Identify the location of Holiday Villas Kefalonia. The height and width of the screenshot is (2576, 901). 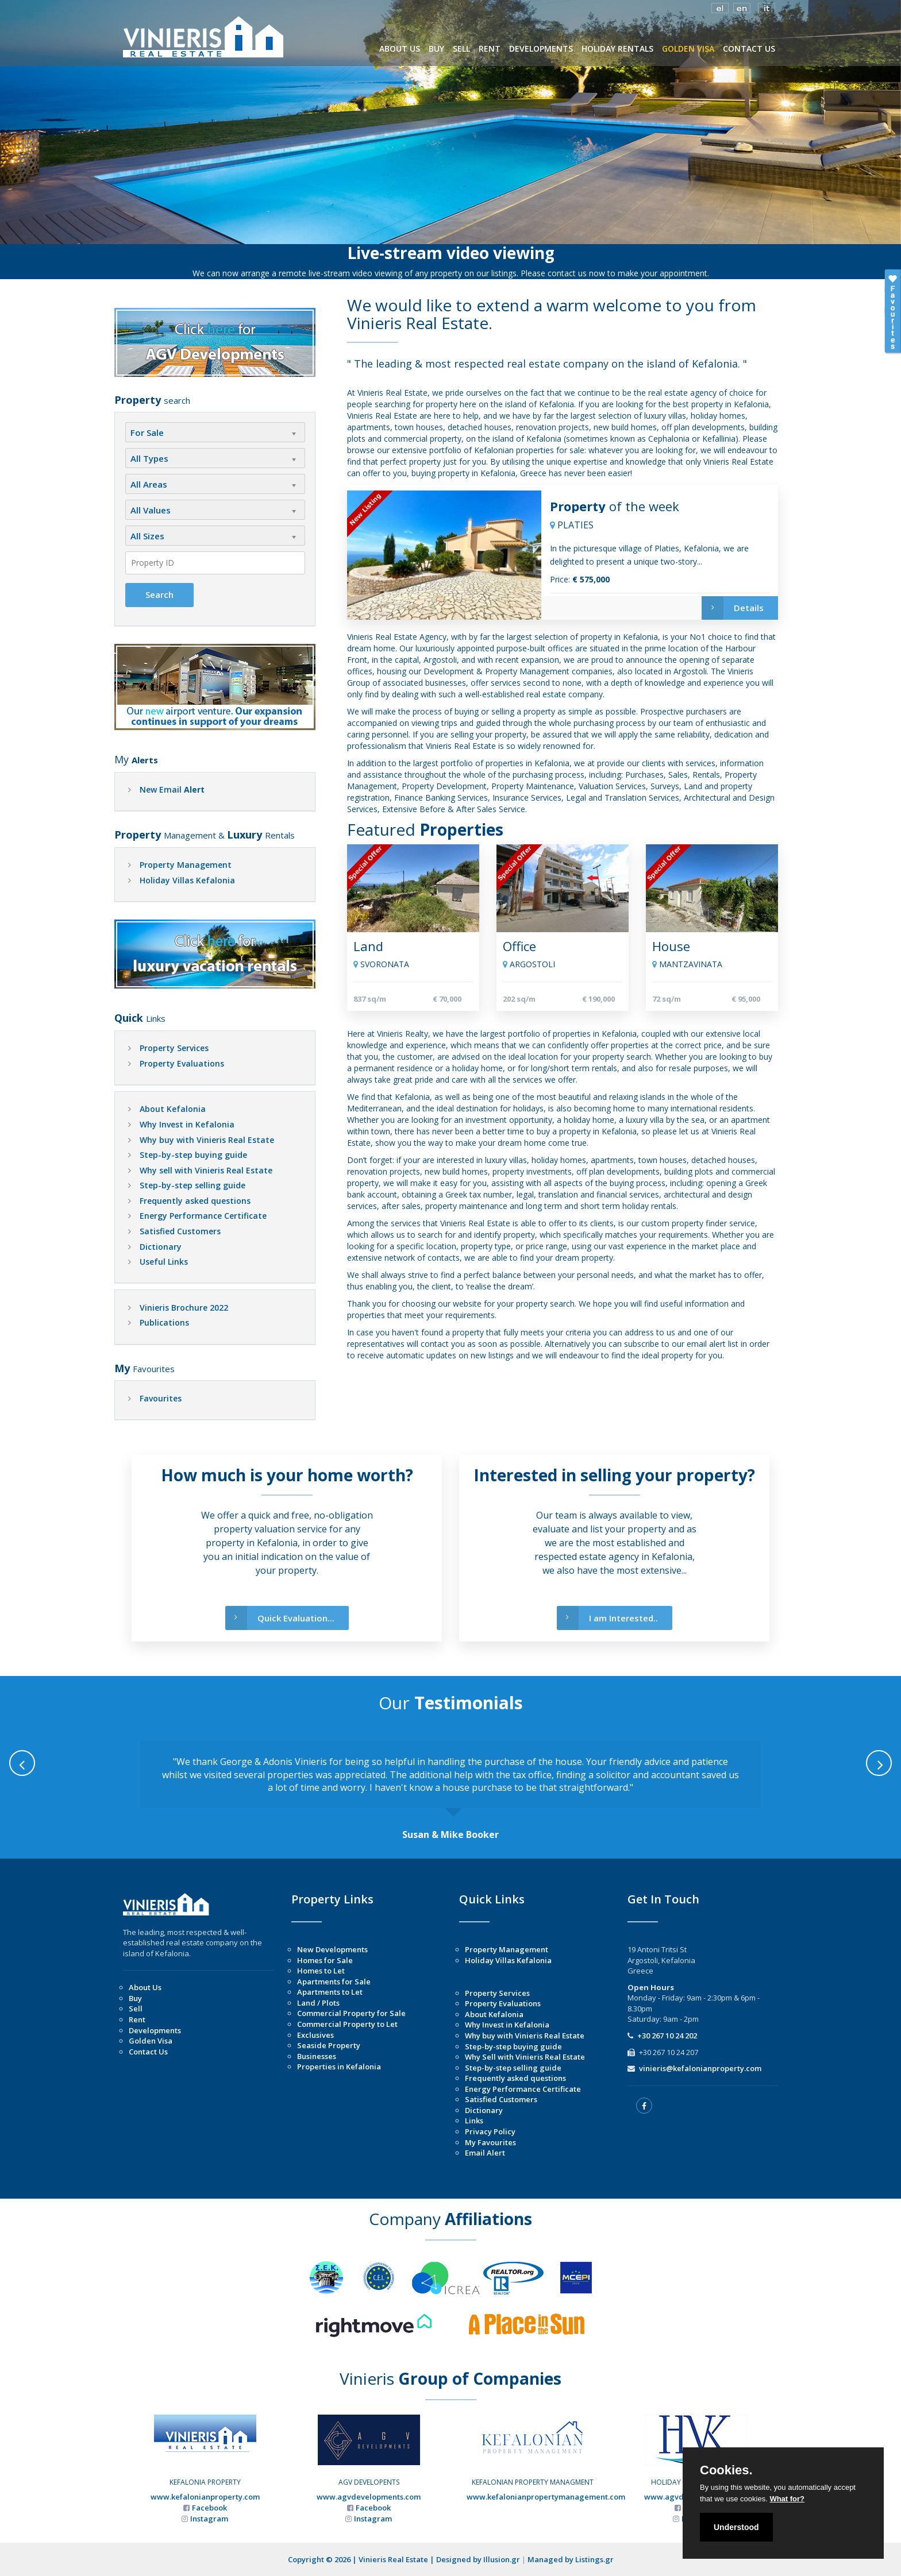
(187, 880).